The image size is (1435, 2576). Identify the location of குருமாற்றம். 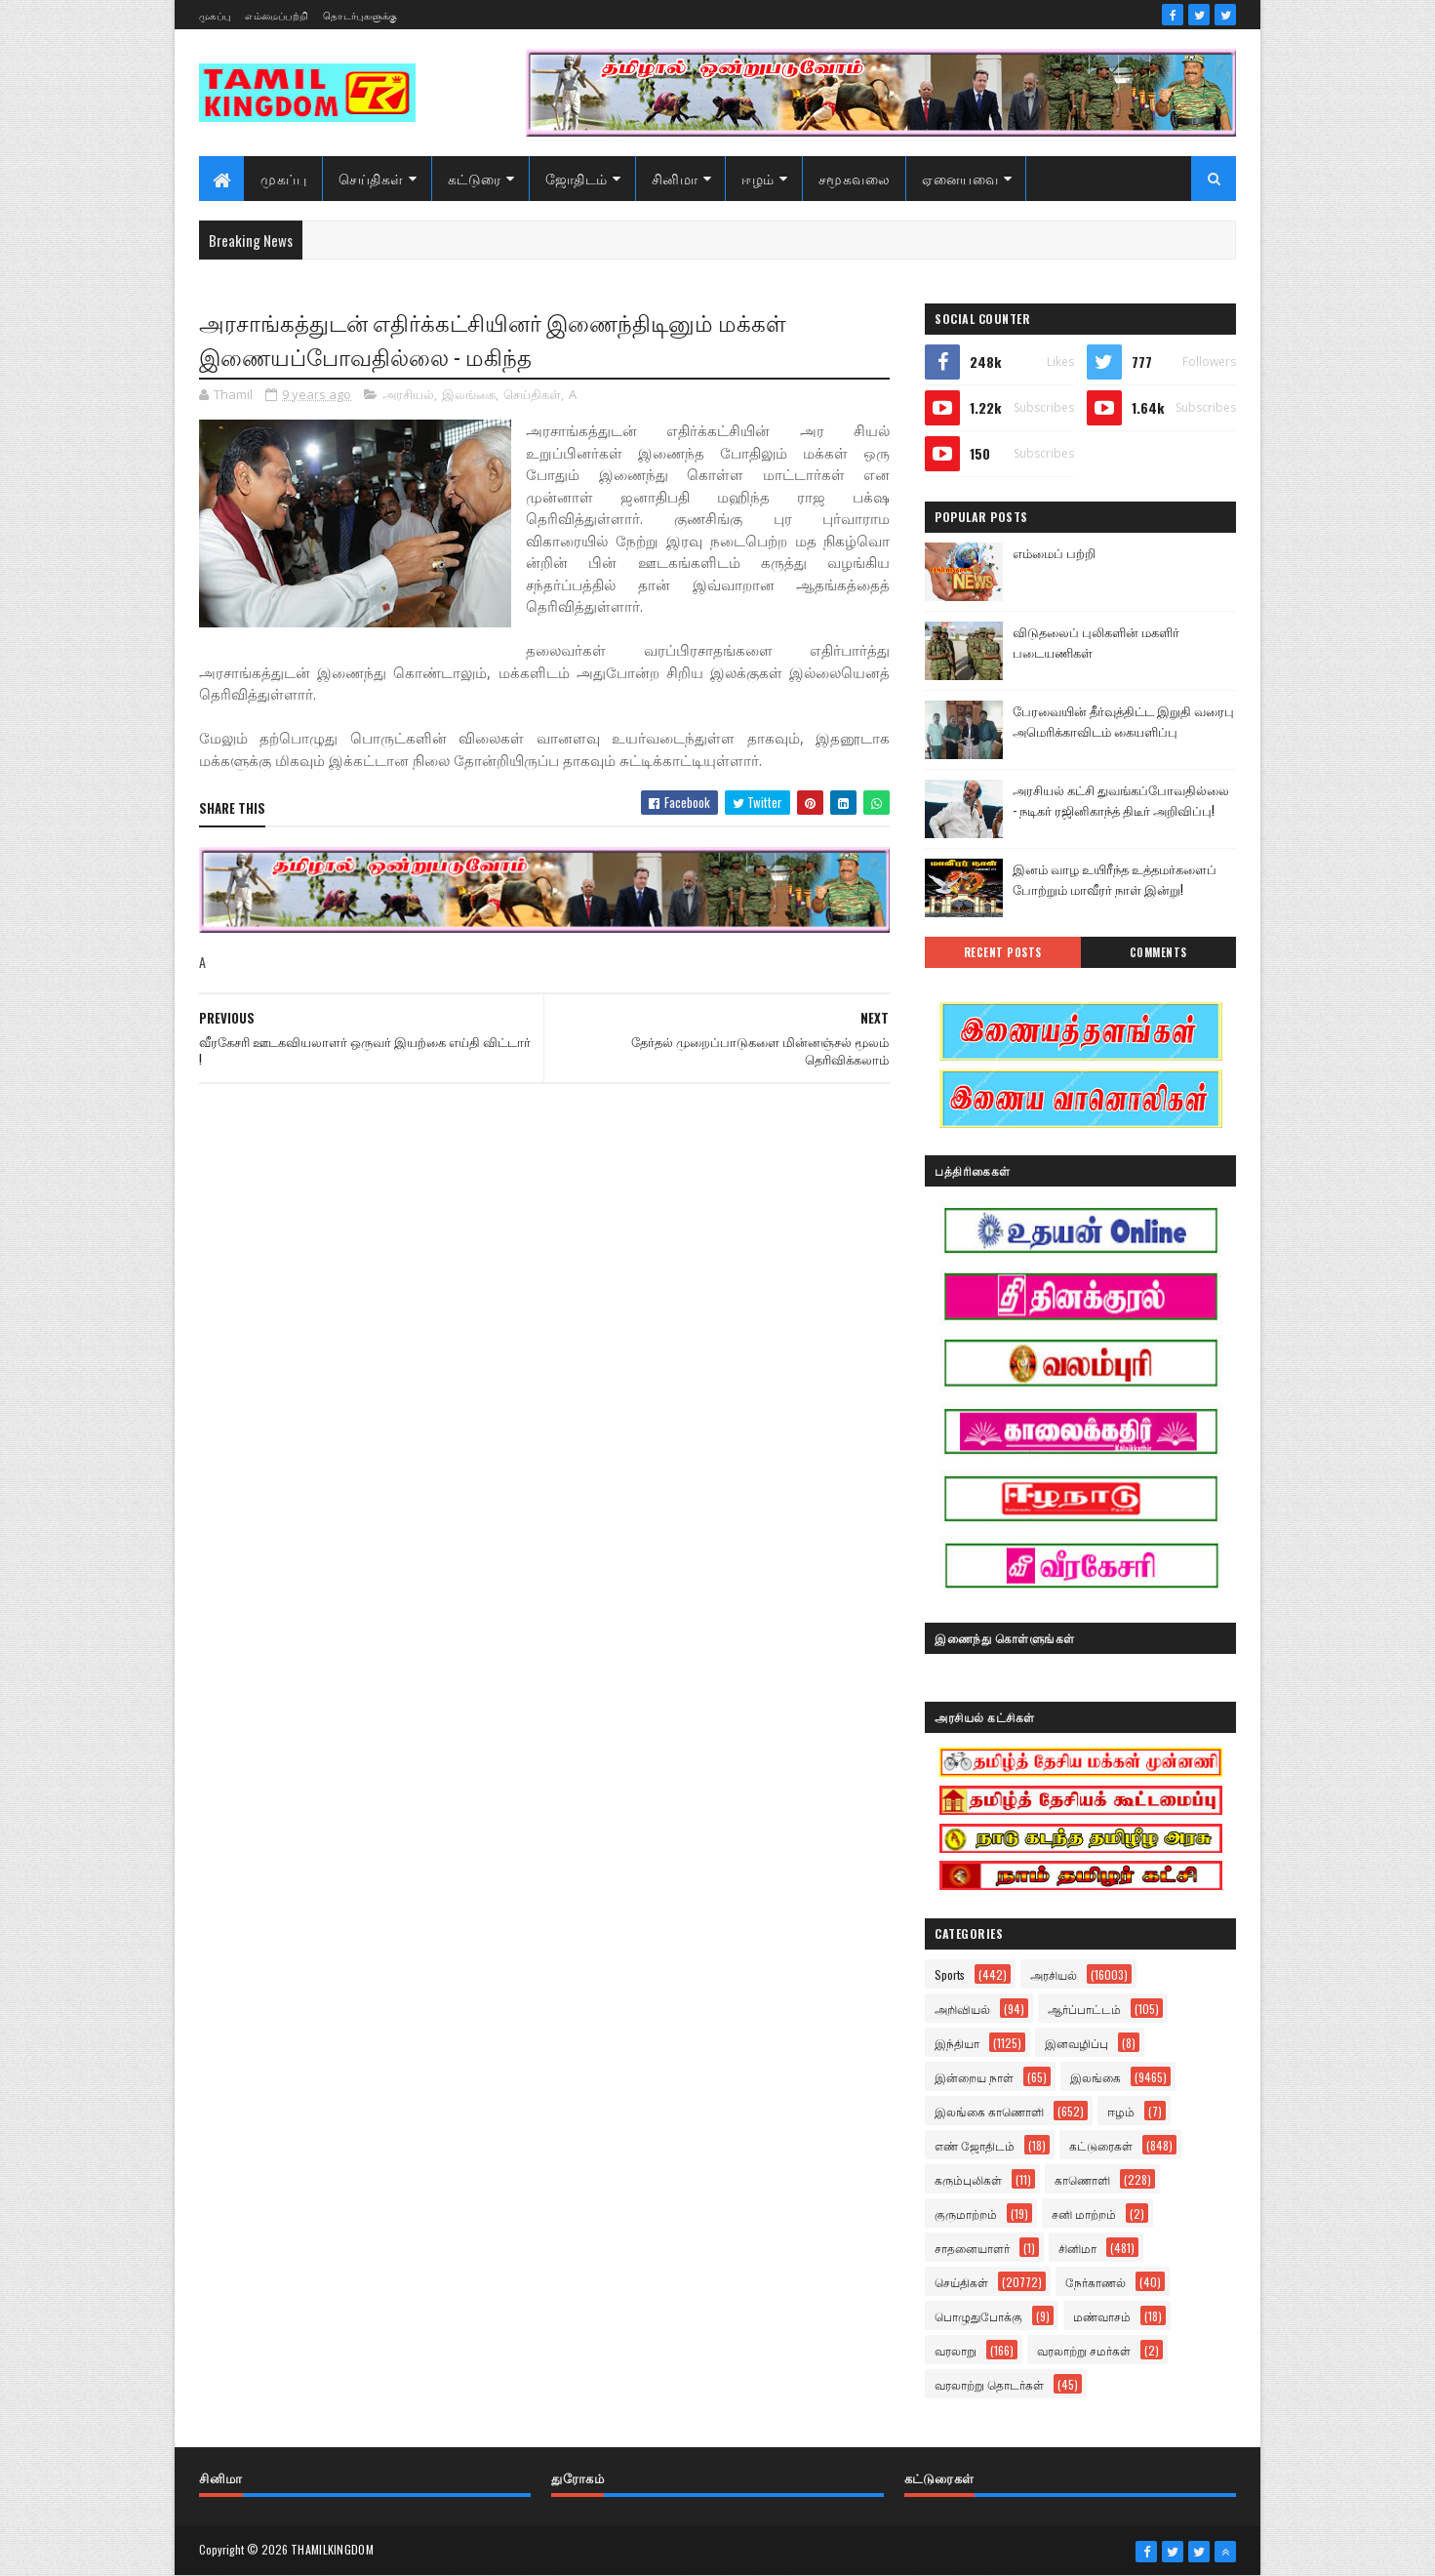
(966, 2213).